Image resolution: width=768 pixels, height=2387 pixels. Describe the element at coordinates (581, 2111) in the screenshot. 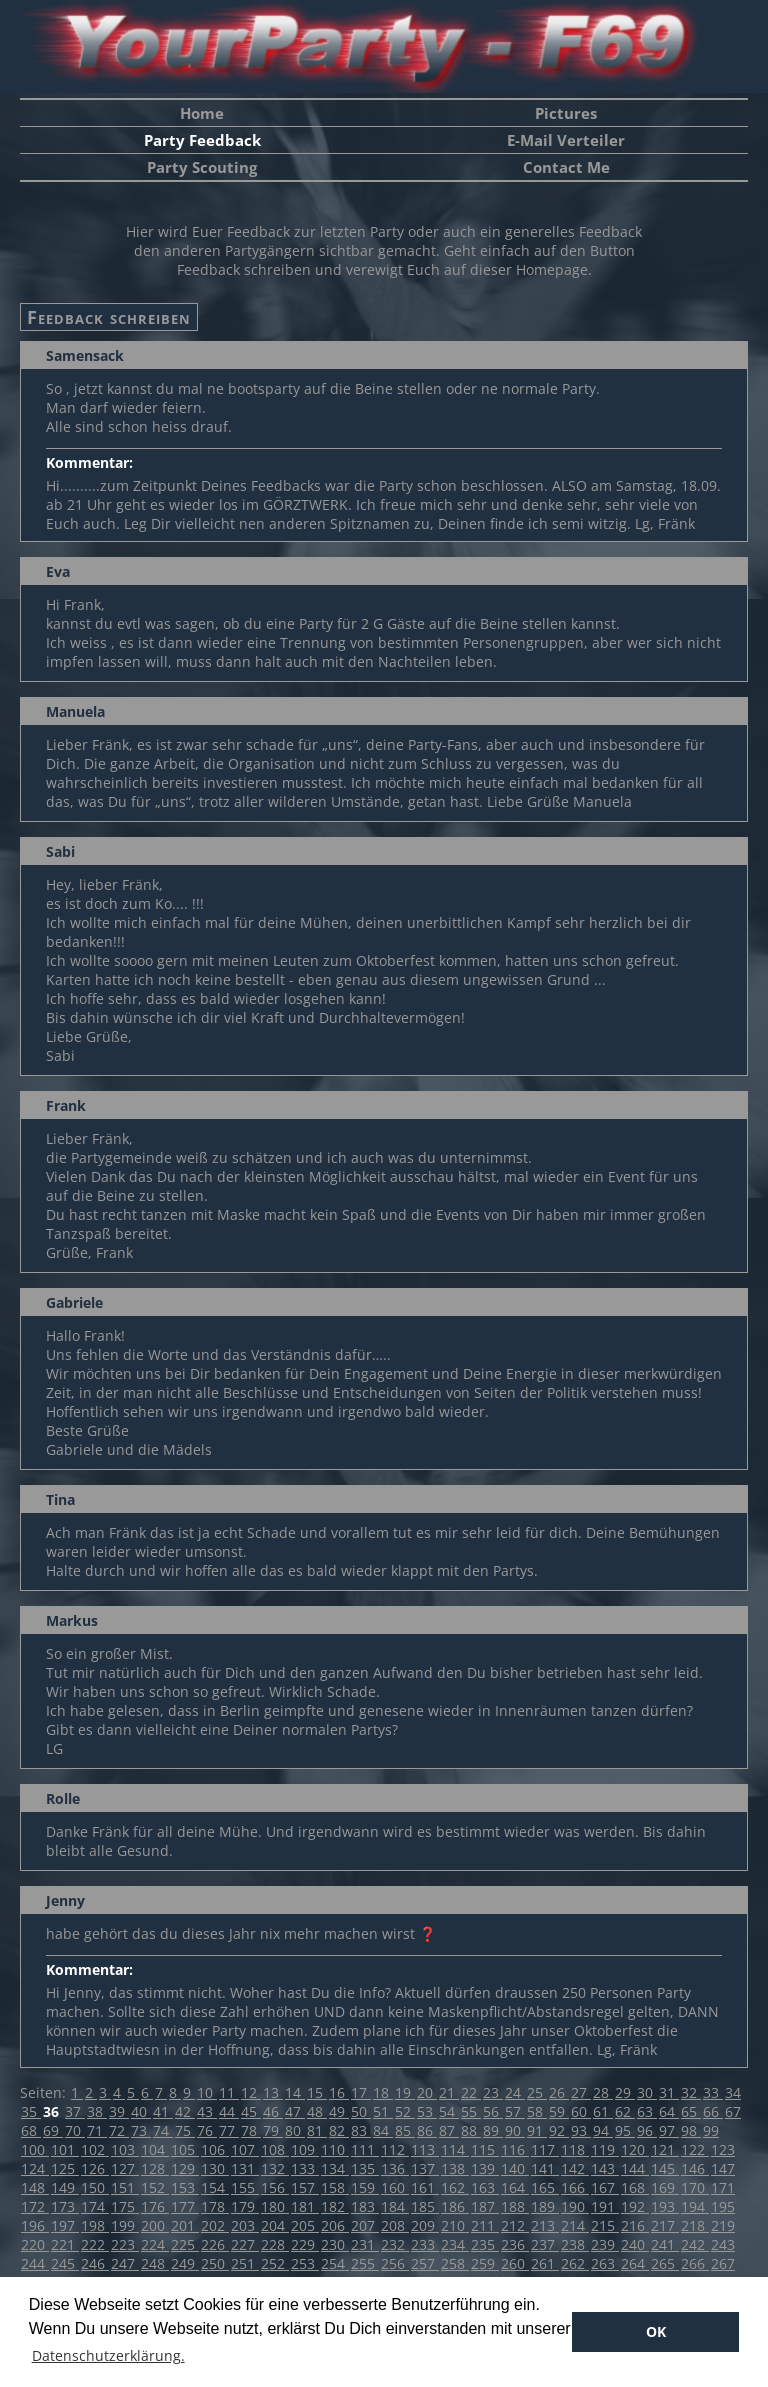

I see `60` at that location.